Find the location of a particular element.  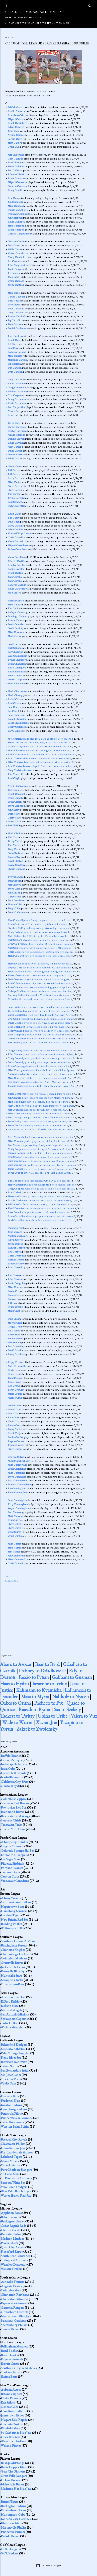

Indianapolis Indians is located at coordinates (14, 1764).